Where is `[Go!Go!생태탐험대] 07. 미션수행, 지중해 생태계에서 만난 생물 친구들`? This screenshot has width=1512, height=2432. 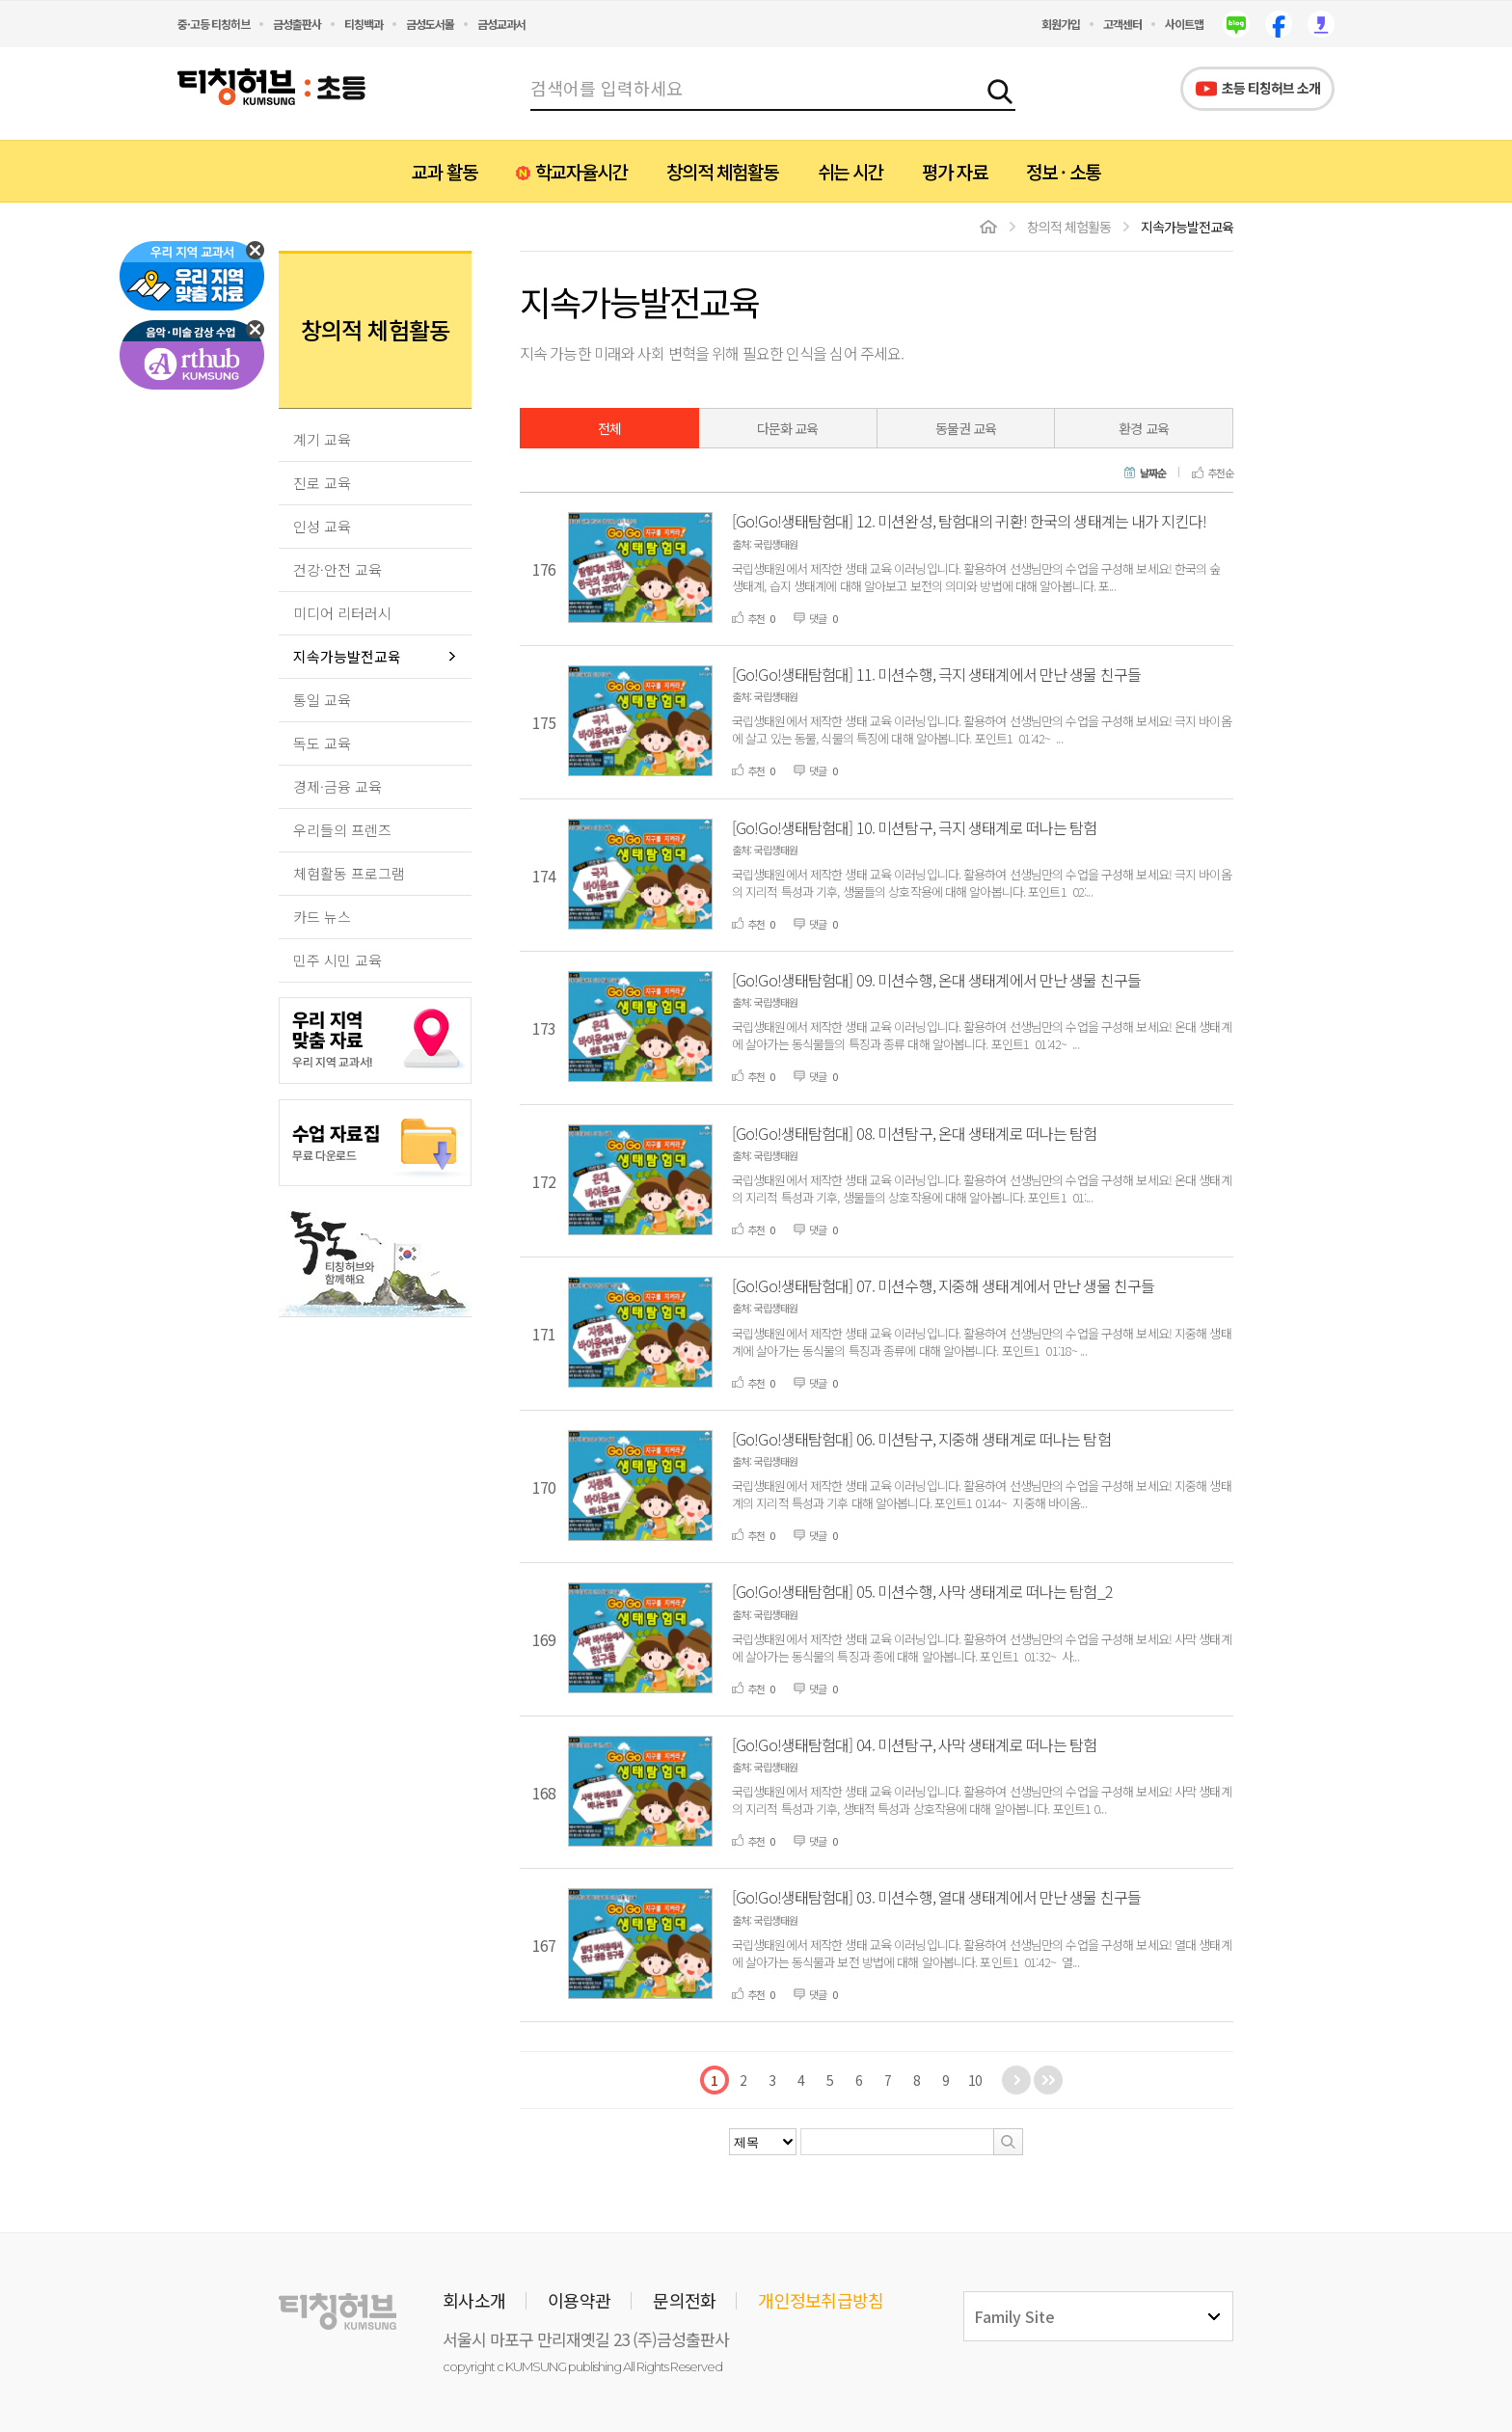
[Go!Go!생태탐험대] 07. 미션수행, 지중해 생태계에서 만난 생물 친구들 is located at coordinates (943, 1285).